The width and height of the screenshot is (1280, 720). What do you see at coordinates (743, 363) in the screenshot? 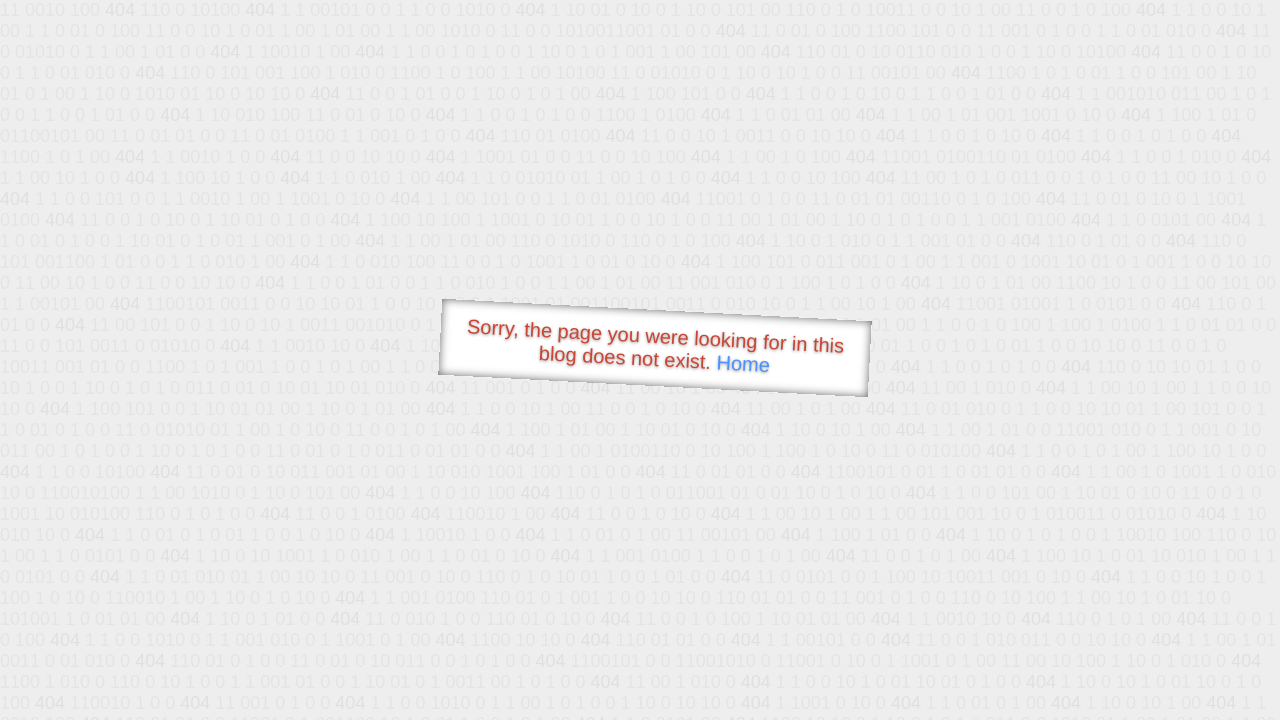
I see `Home` at bounding box center [743, 363].